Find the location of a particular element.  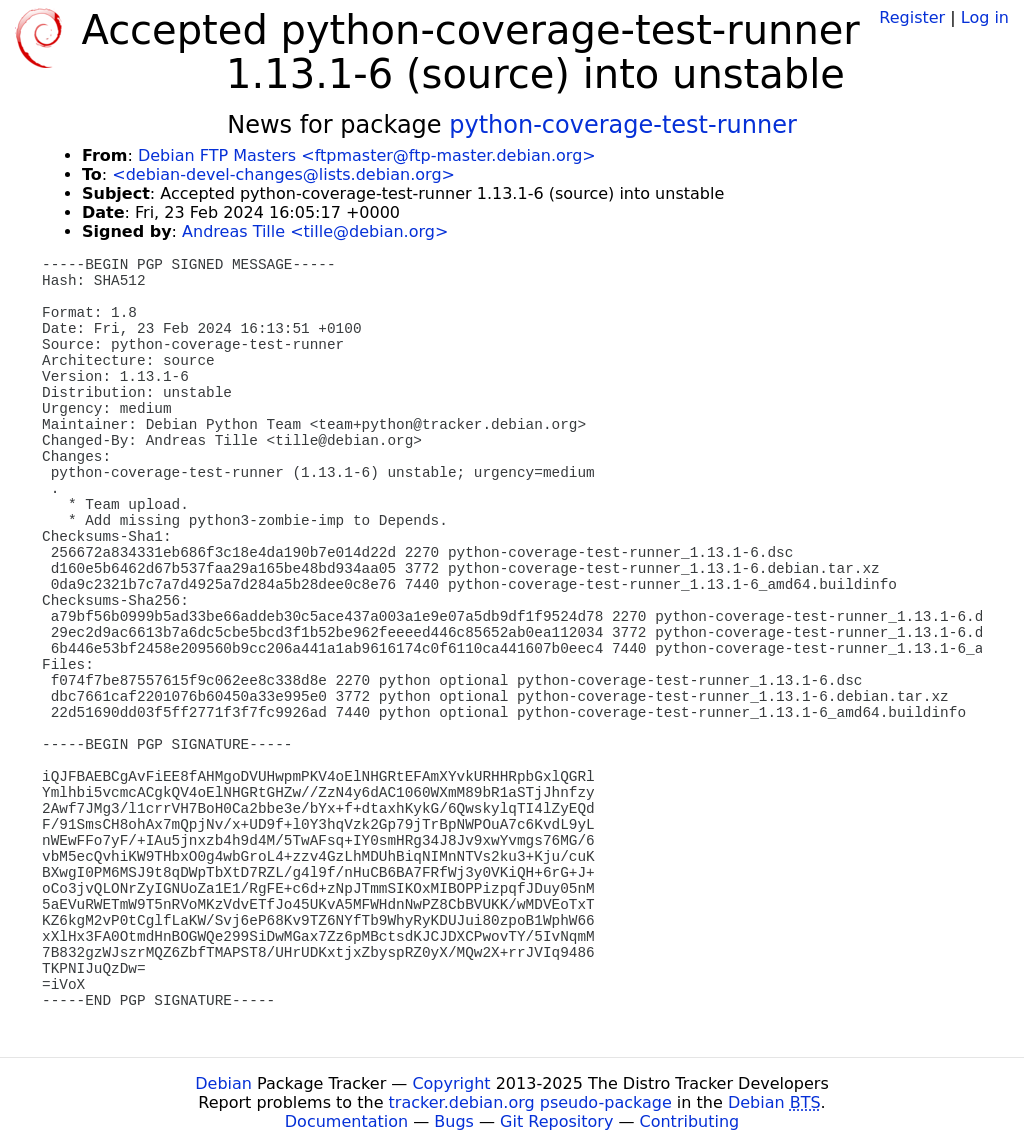

Log in is located at coordinates (985, 17).